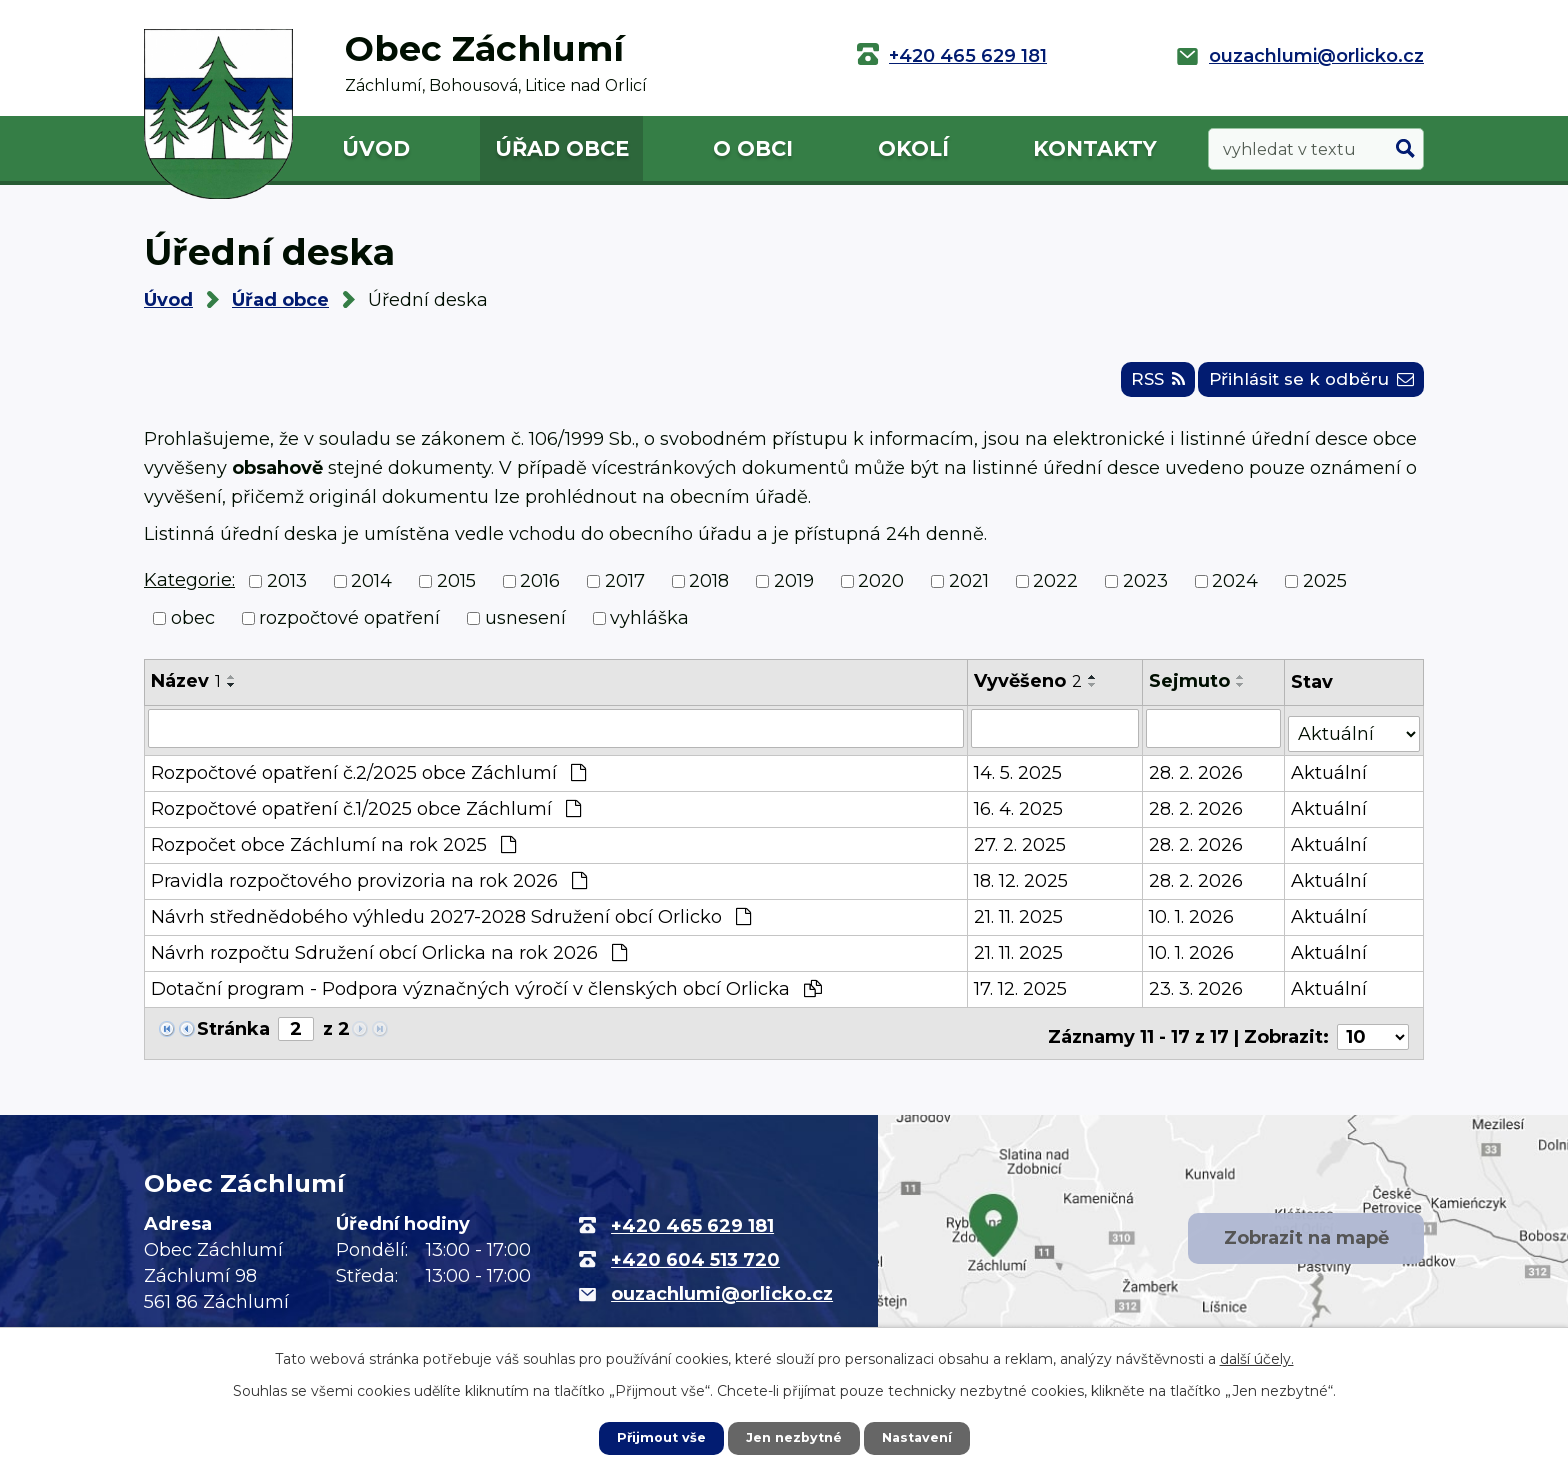 This screenshot has height=1474, width=1568. I want to click on Stránka, so click(233, 1033).